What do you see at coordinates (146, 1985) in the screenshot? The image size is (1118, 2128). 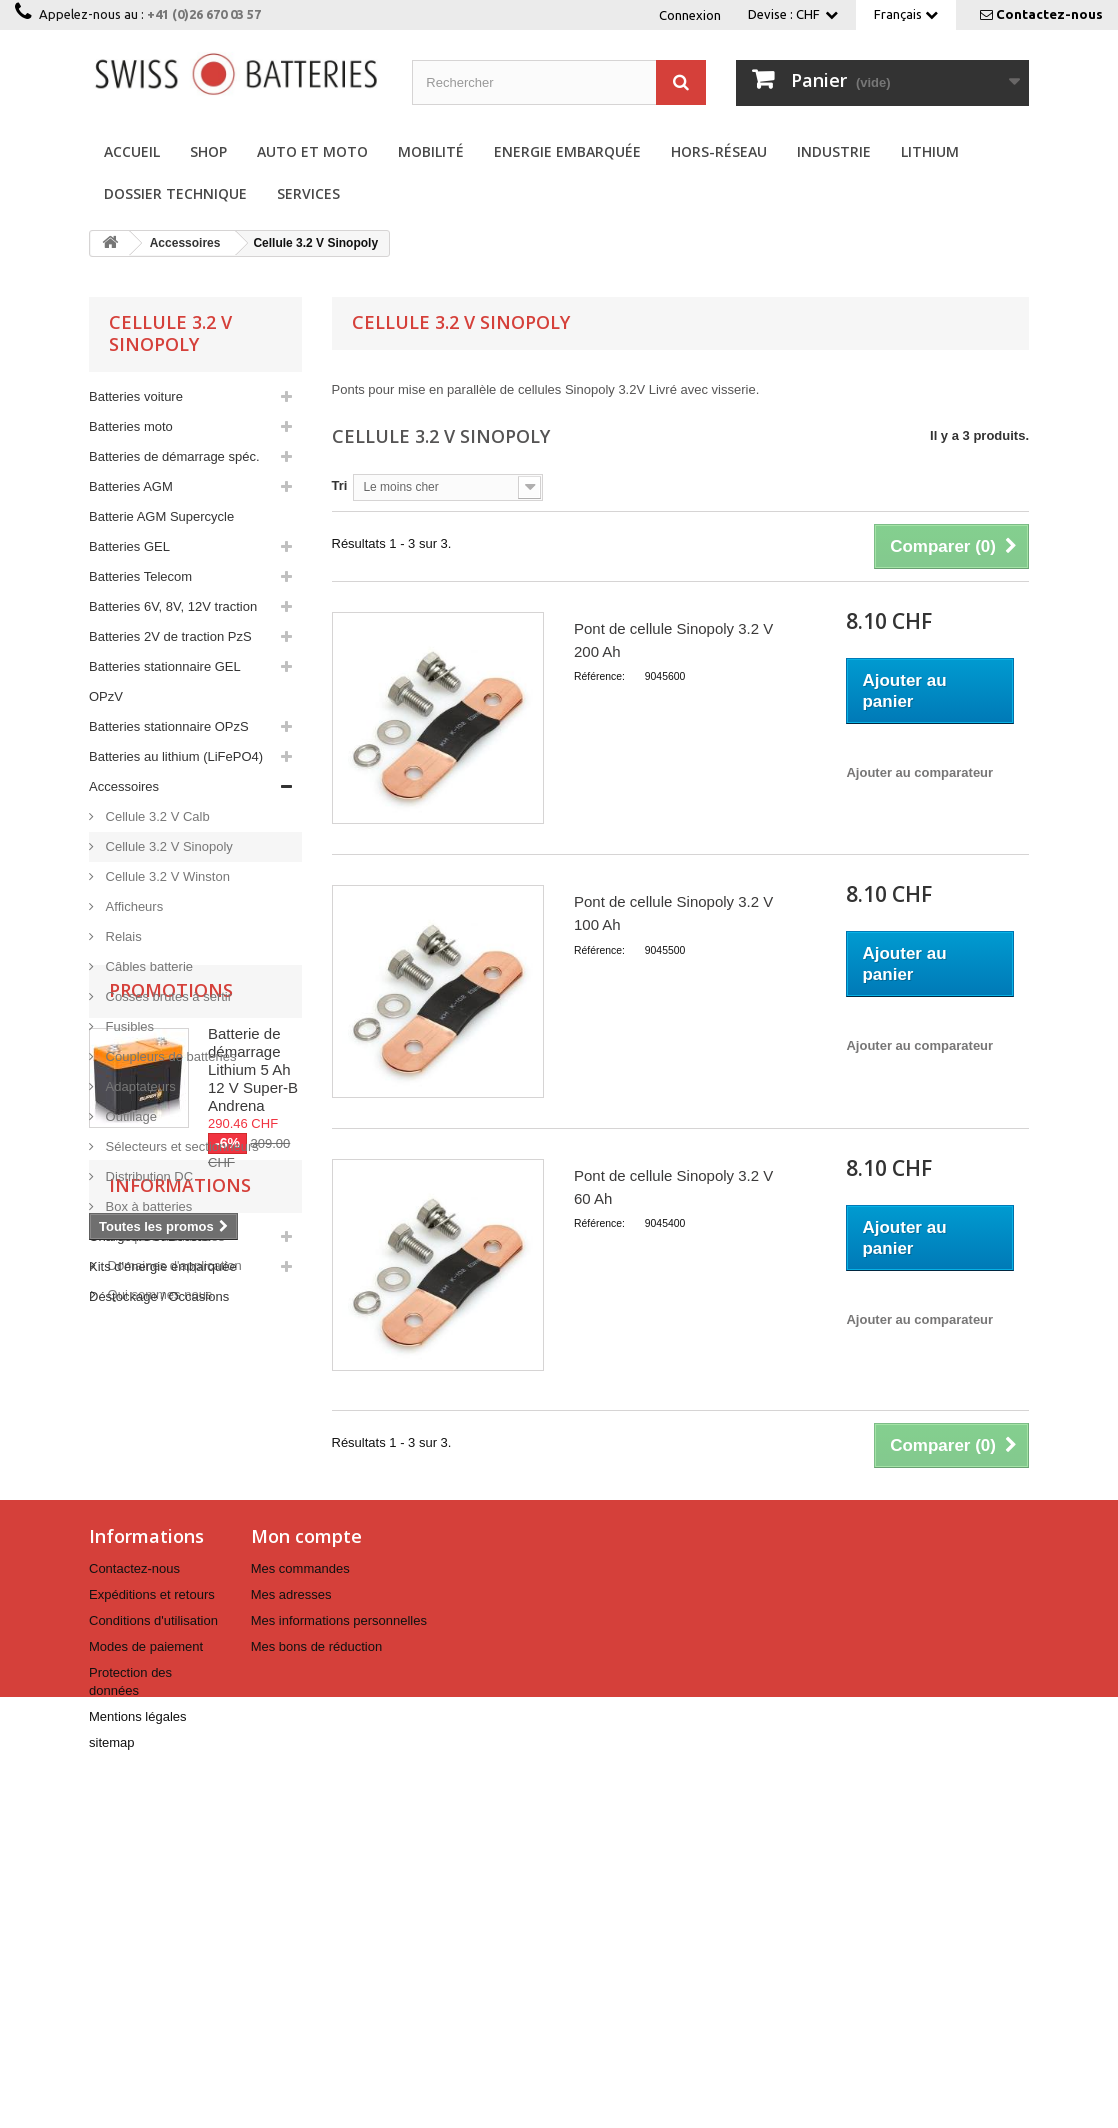 I see `Modes de paiement` at bounding box center [146, 1985].